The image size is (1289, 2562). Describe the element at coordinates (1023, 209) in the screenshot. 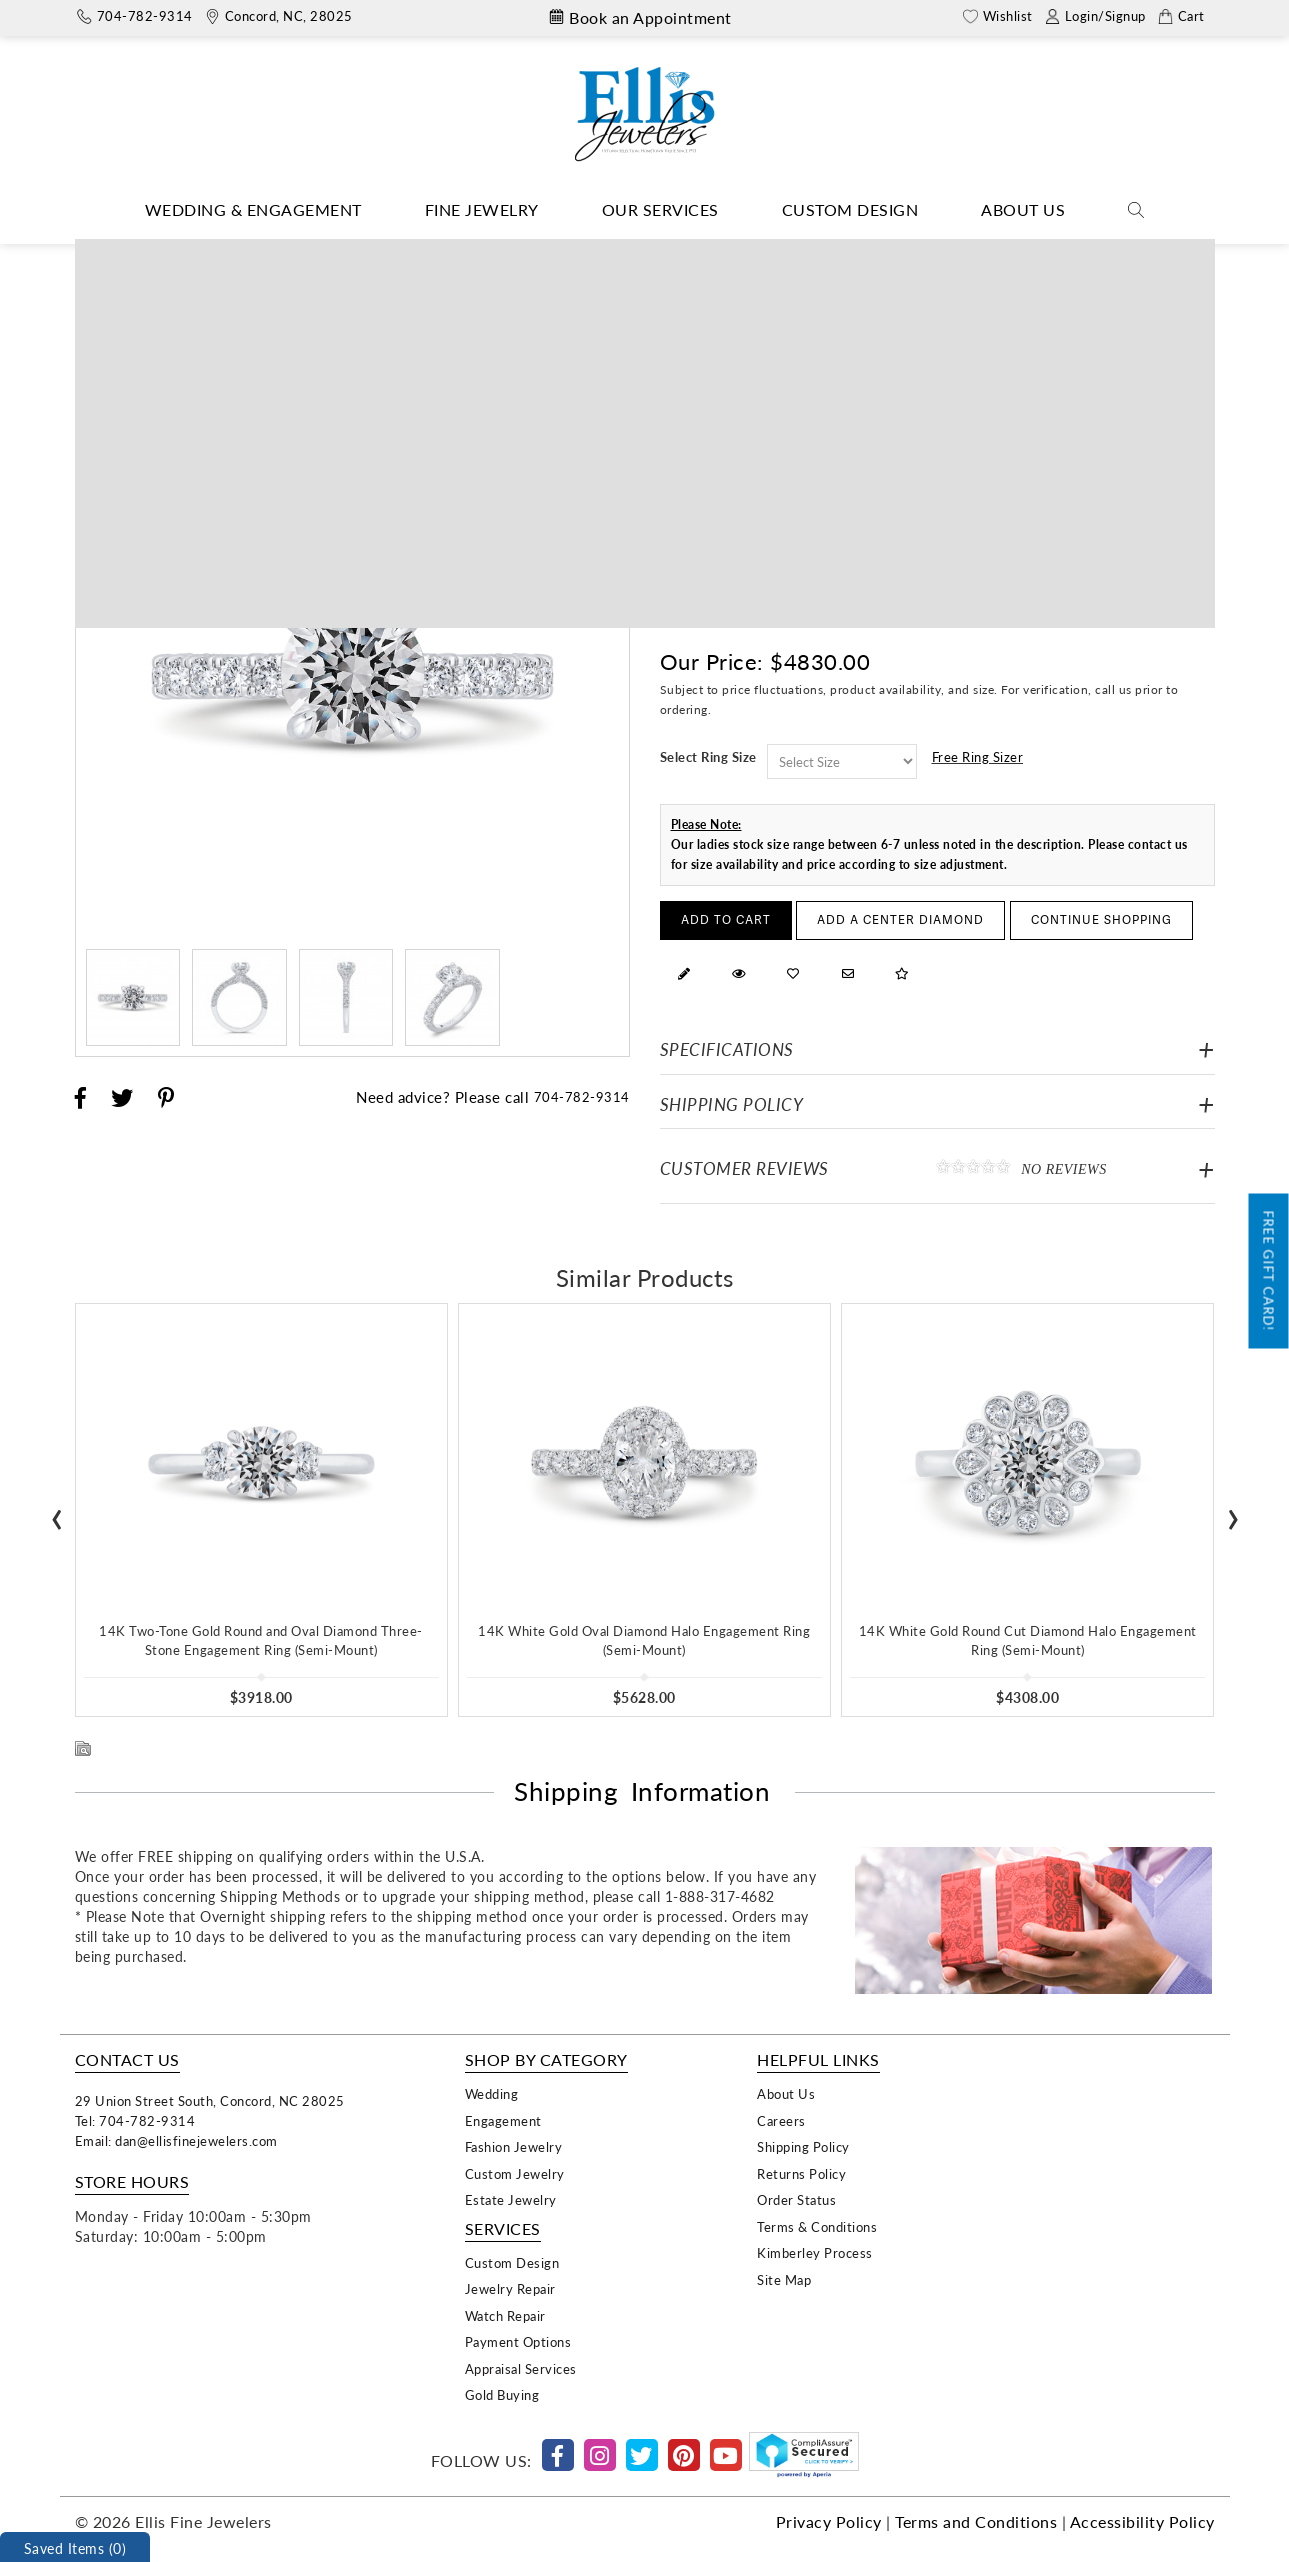

I see `About Us` at that location.